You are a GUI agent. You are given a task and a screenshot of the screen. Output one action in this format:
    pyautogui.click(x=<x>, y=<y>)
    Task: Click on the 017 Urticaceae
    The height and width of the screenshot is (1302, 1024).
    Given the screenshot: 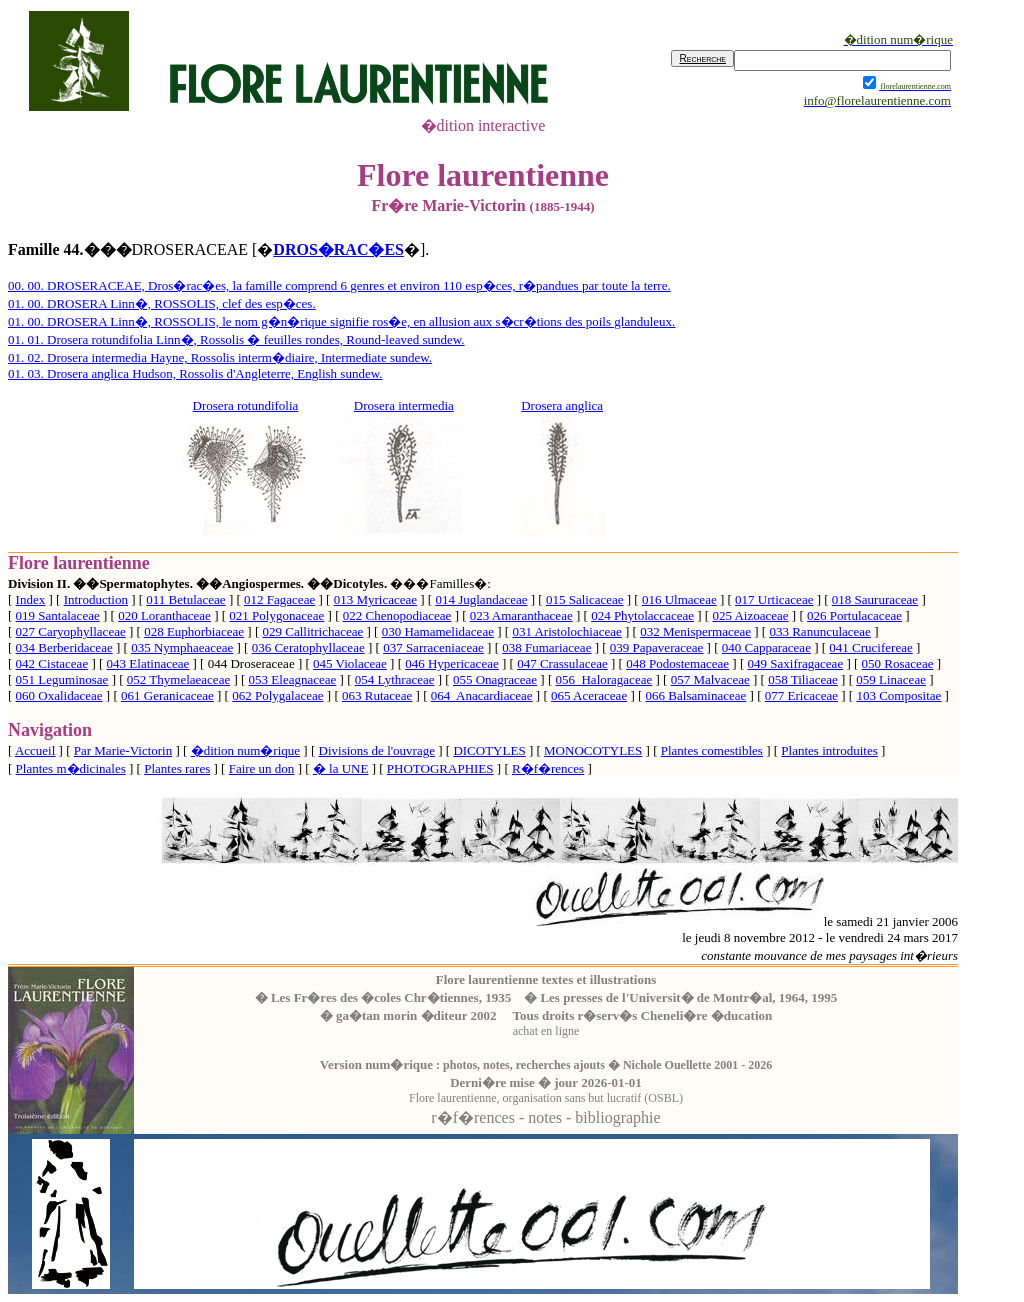 What is the action you would take?
    pyautogui.click(x=774, y=599)
    